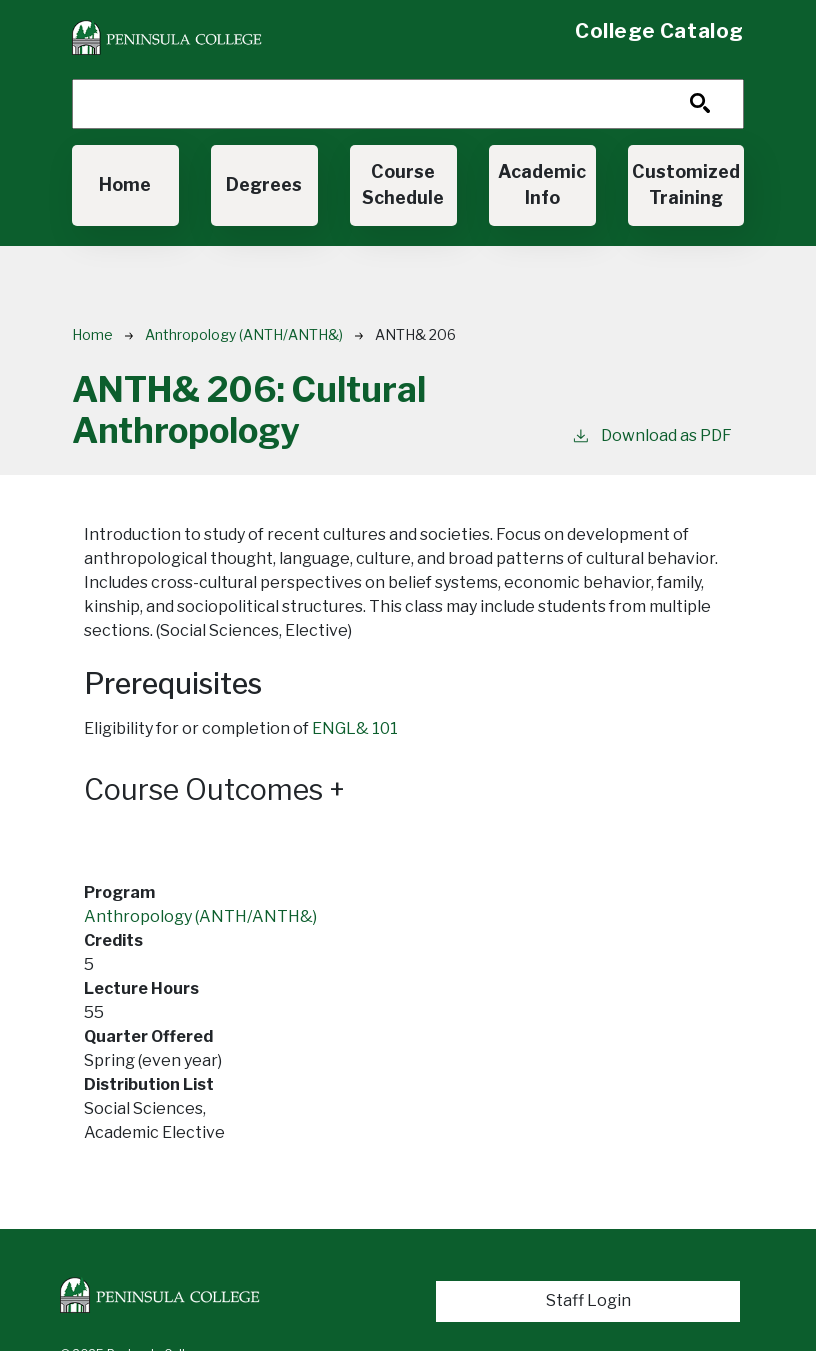  What do you see at coordinates (125, 184) in the screenshot?
I see `Home` at bounding box center [125, 184].